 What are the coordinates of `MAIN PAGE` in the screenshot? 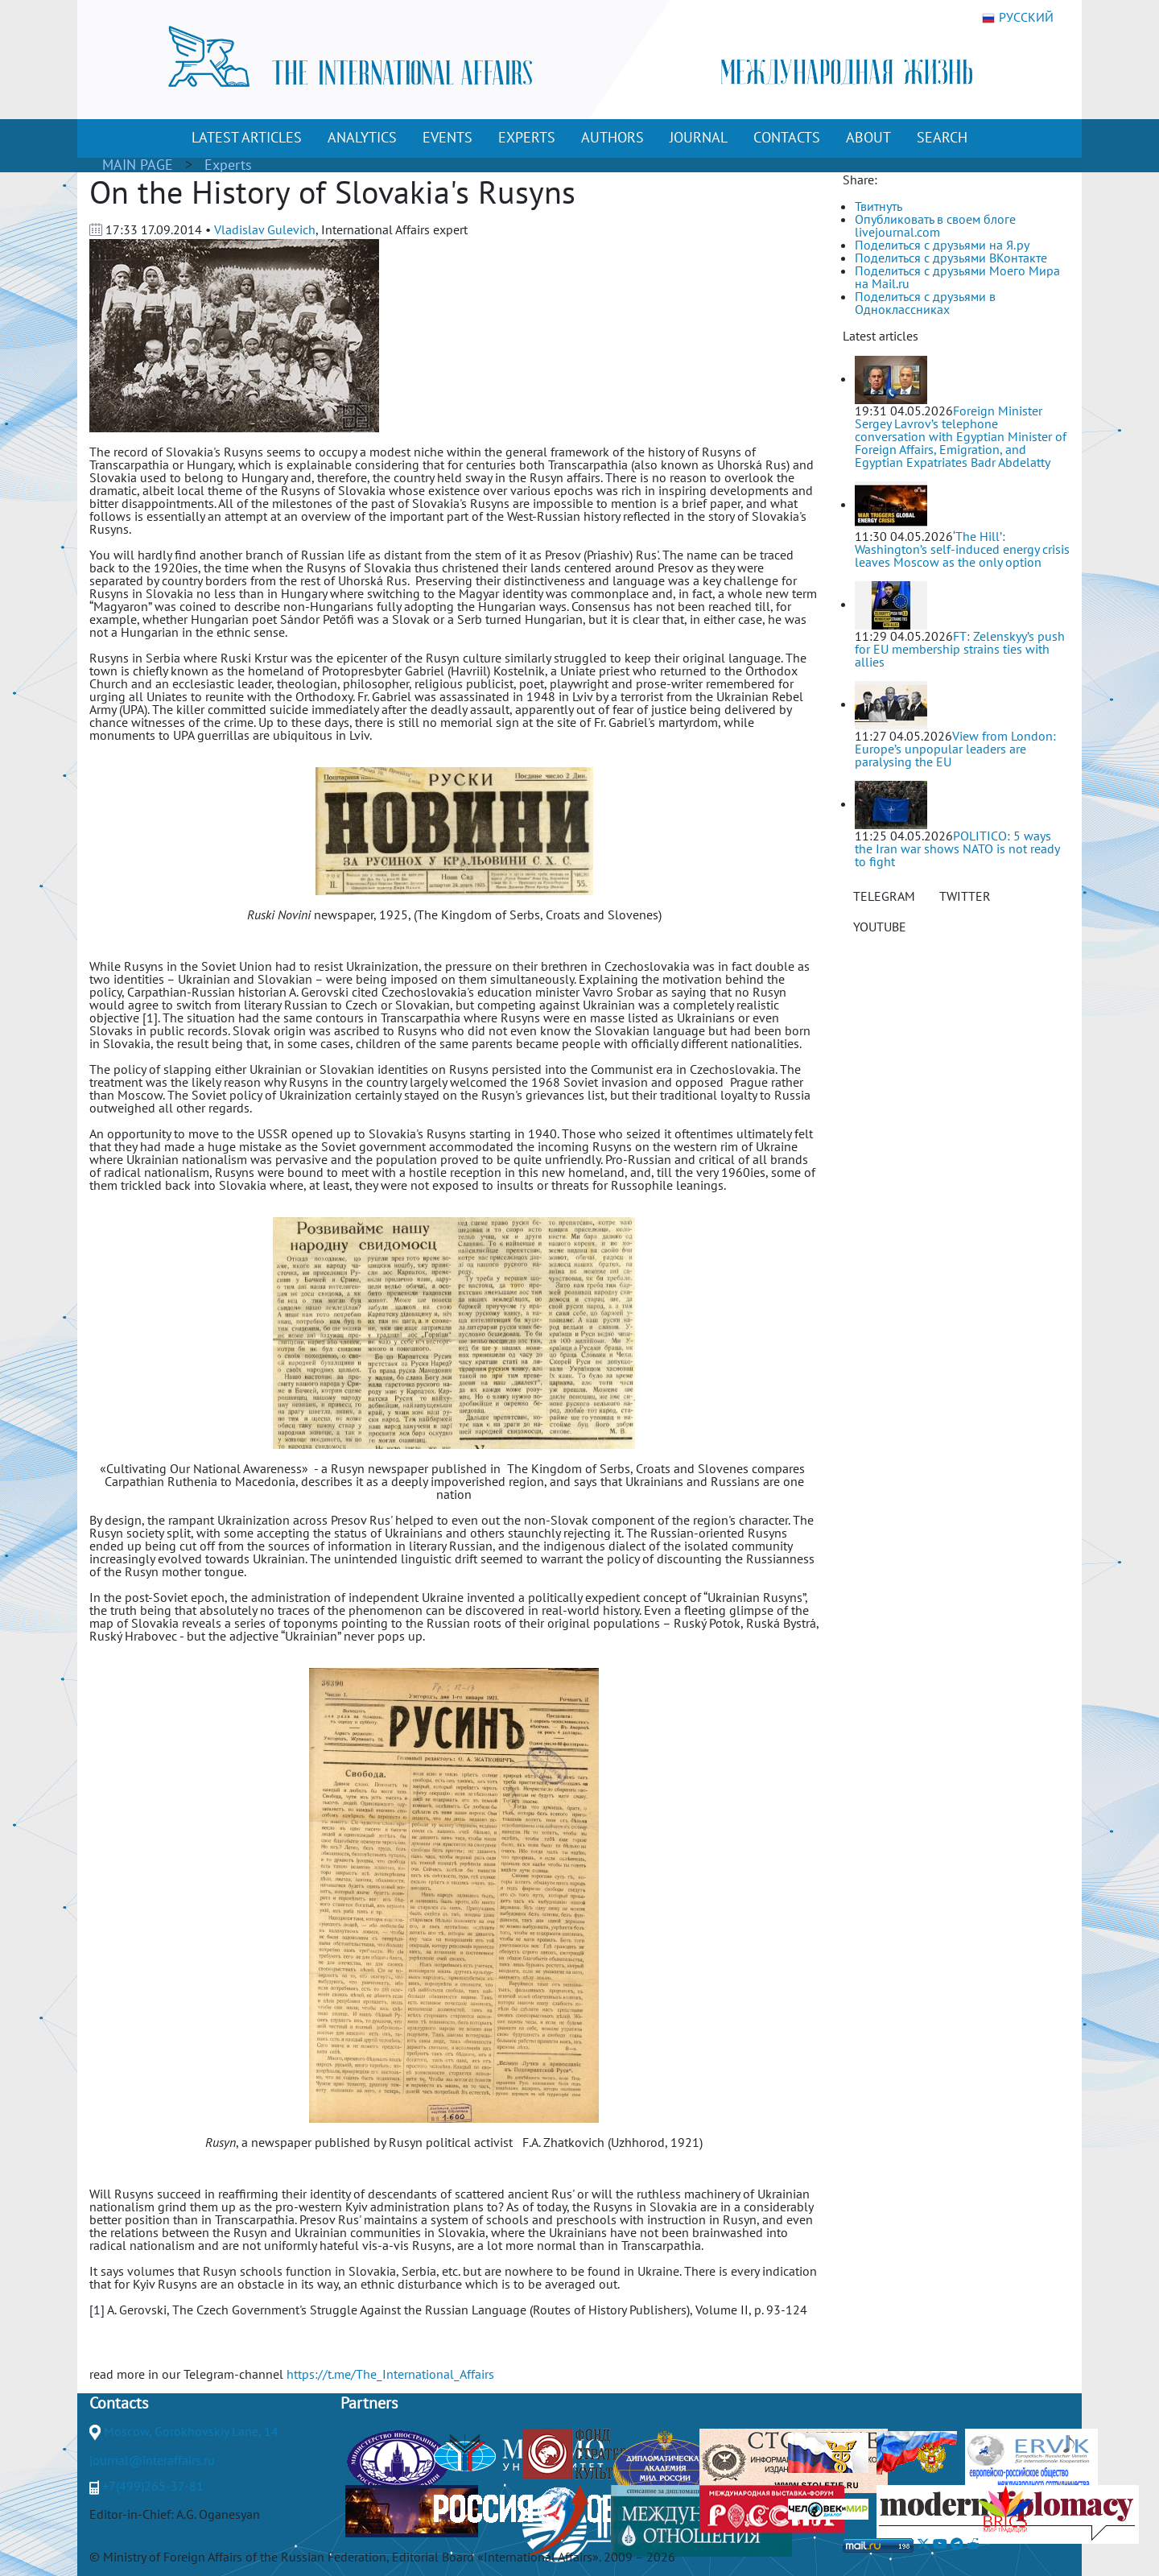 It's located at (137, 164).